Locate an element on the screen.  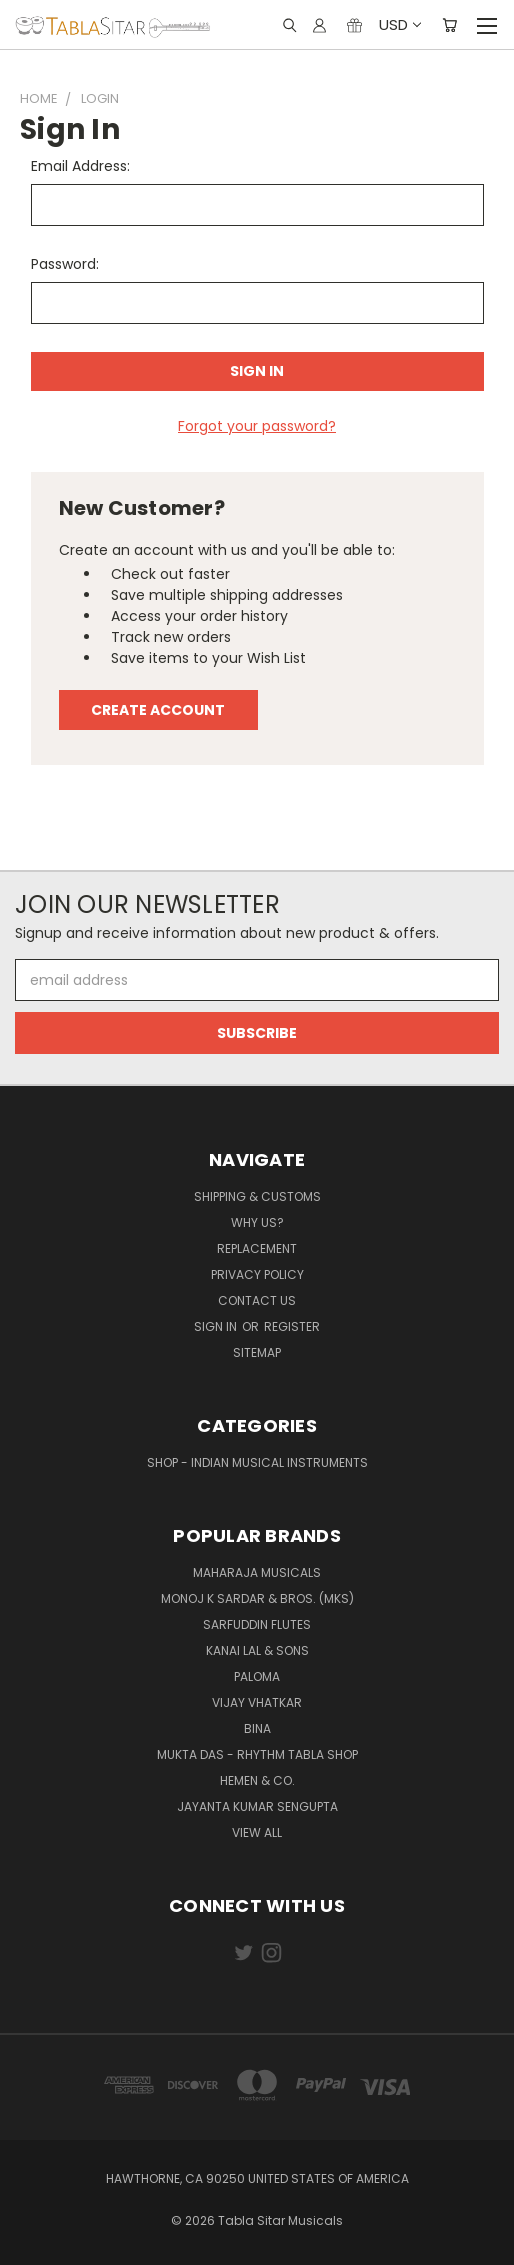
[Cart with 0 items] is located at coordinates (449, 25).